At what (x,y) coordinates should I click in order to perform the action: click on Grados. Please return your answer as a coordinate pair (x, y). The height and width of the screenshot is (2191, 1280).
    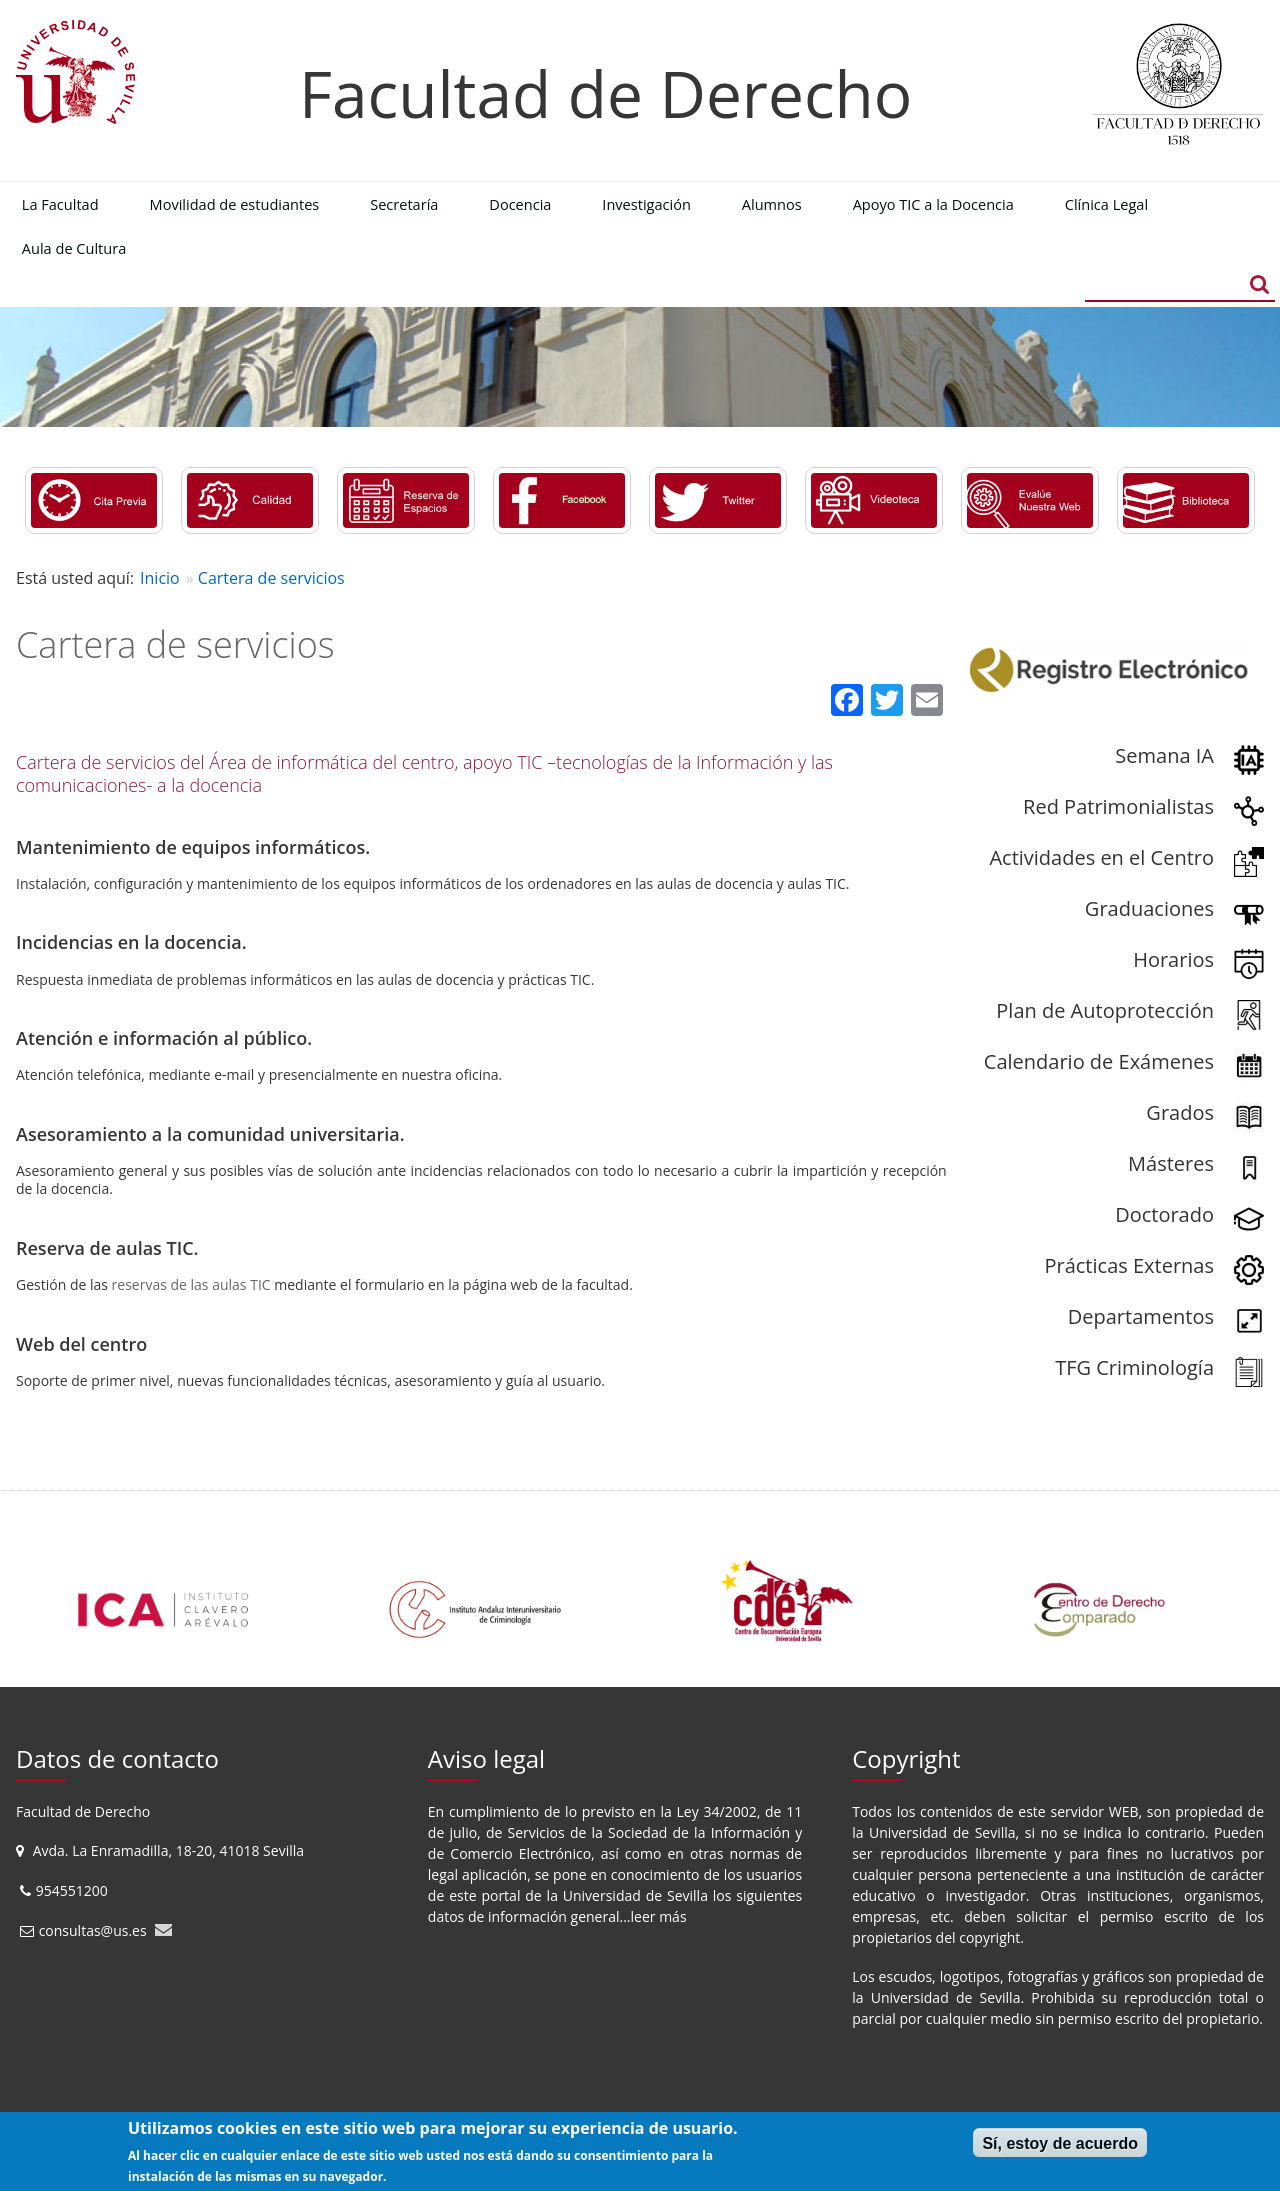
    Looking at the image, I should click on (1180, 1112).